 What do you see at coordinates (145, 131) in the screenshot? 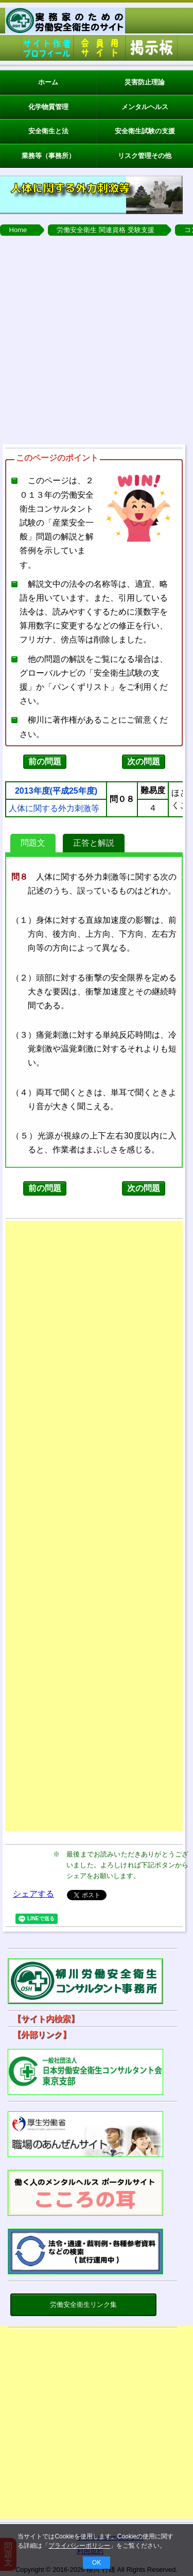
I see `安全衛生試験の支援` at bounding box center [145, 131].